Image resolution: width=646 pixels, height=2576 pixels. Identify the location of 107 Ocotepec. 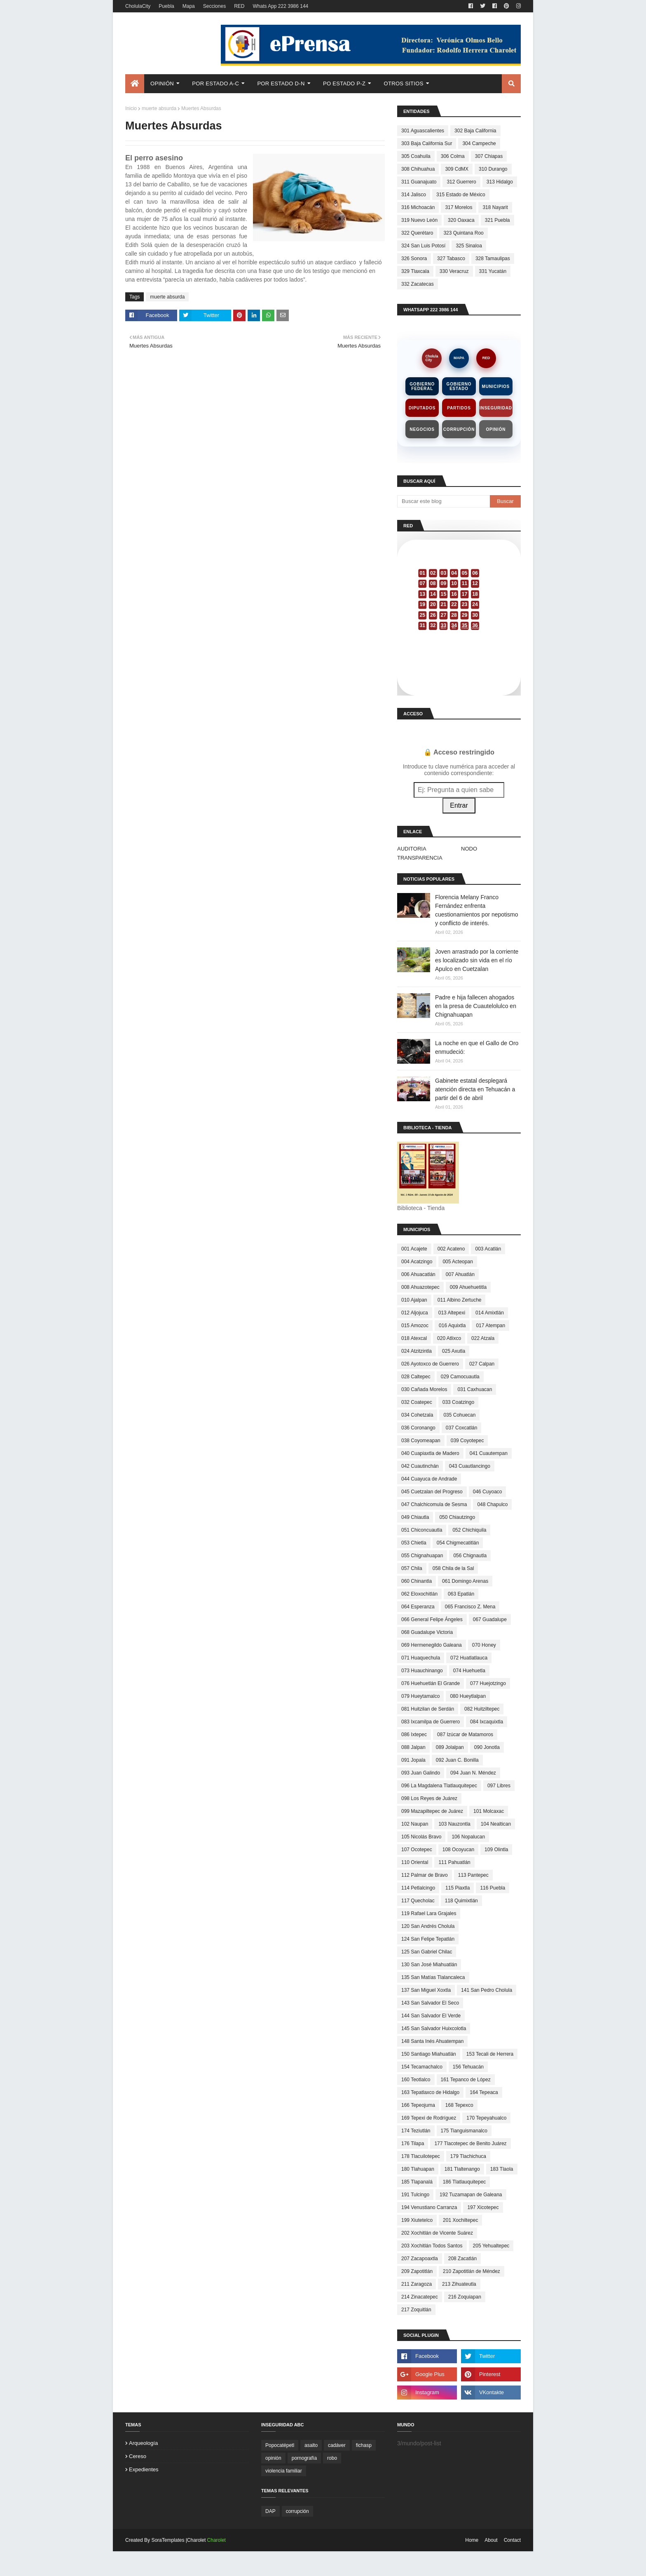
(416, 1849).